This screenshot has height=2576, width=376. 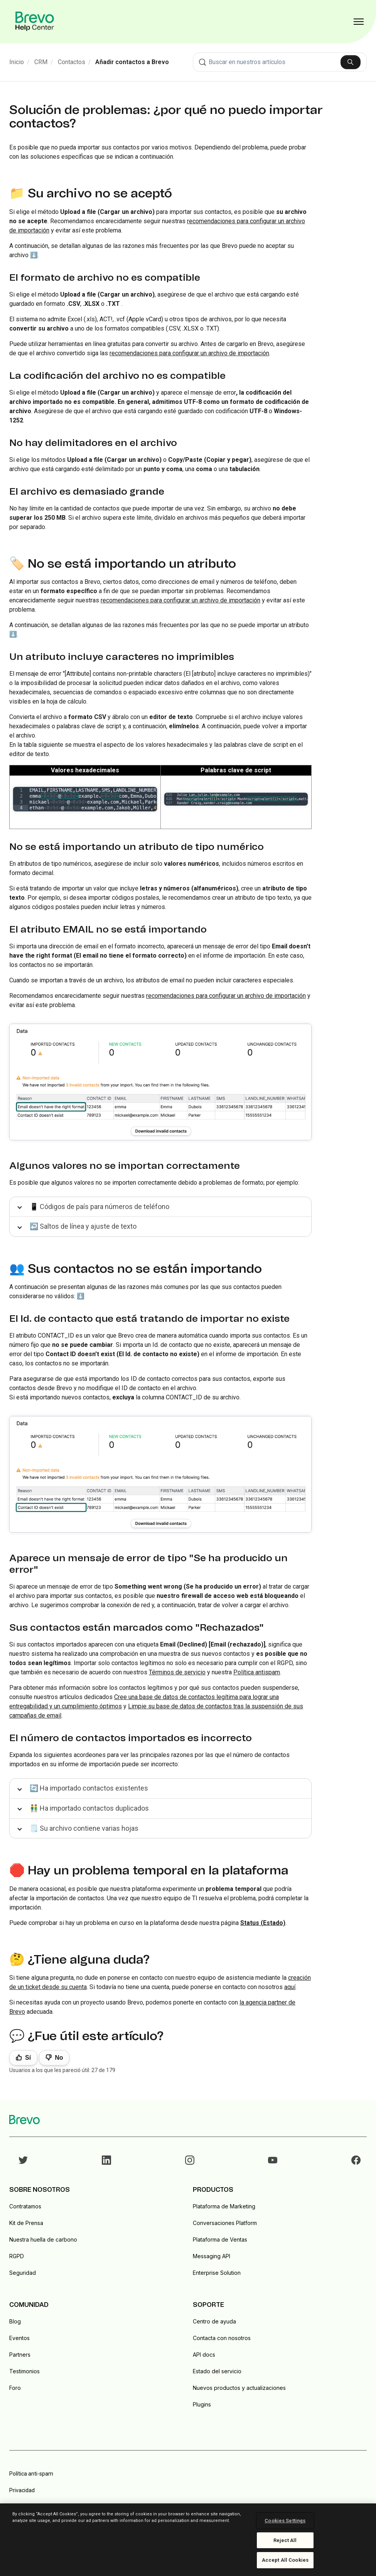 What do you see at coordinates (89, 1808) in the screenshot?
I see `👬 Ha importado contactos duplicados` at bounding box center [89, 1808].